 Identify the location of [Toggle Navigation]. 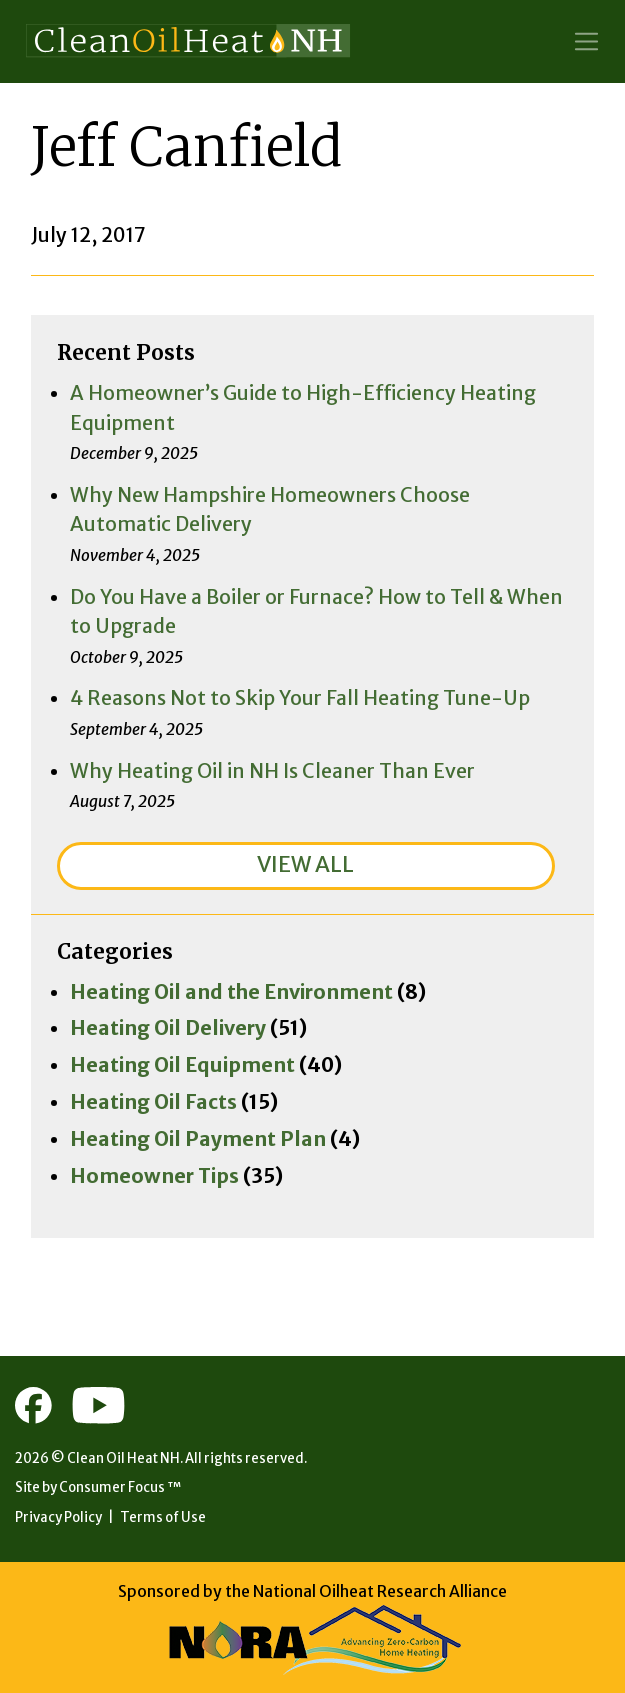
(586, 42).